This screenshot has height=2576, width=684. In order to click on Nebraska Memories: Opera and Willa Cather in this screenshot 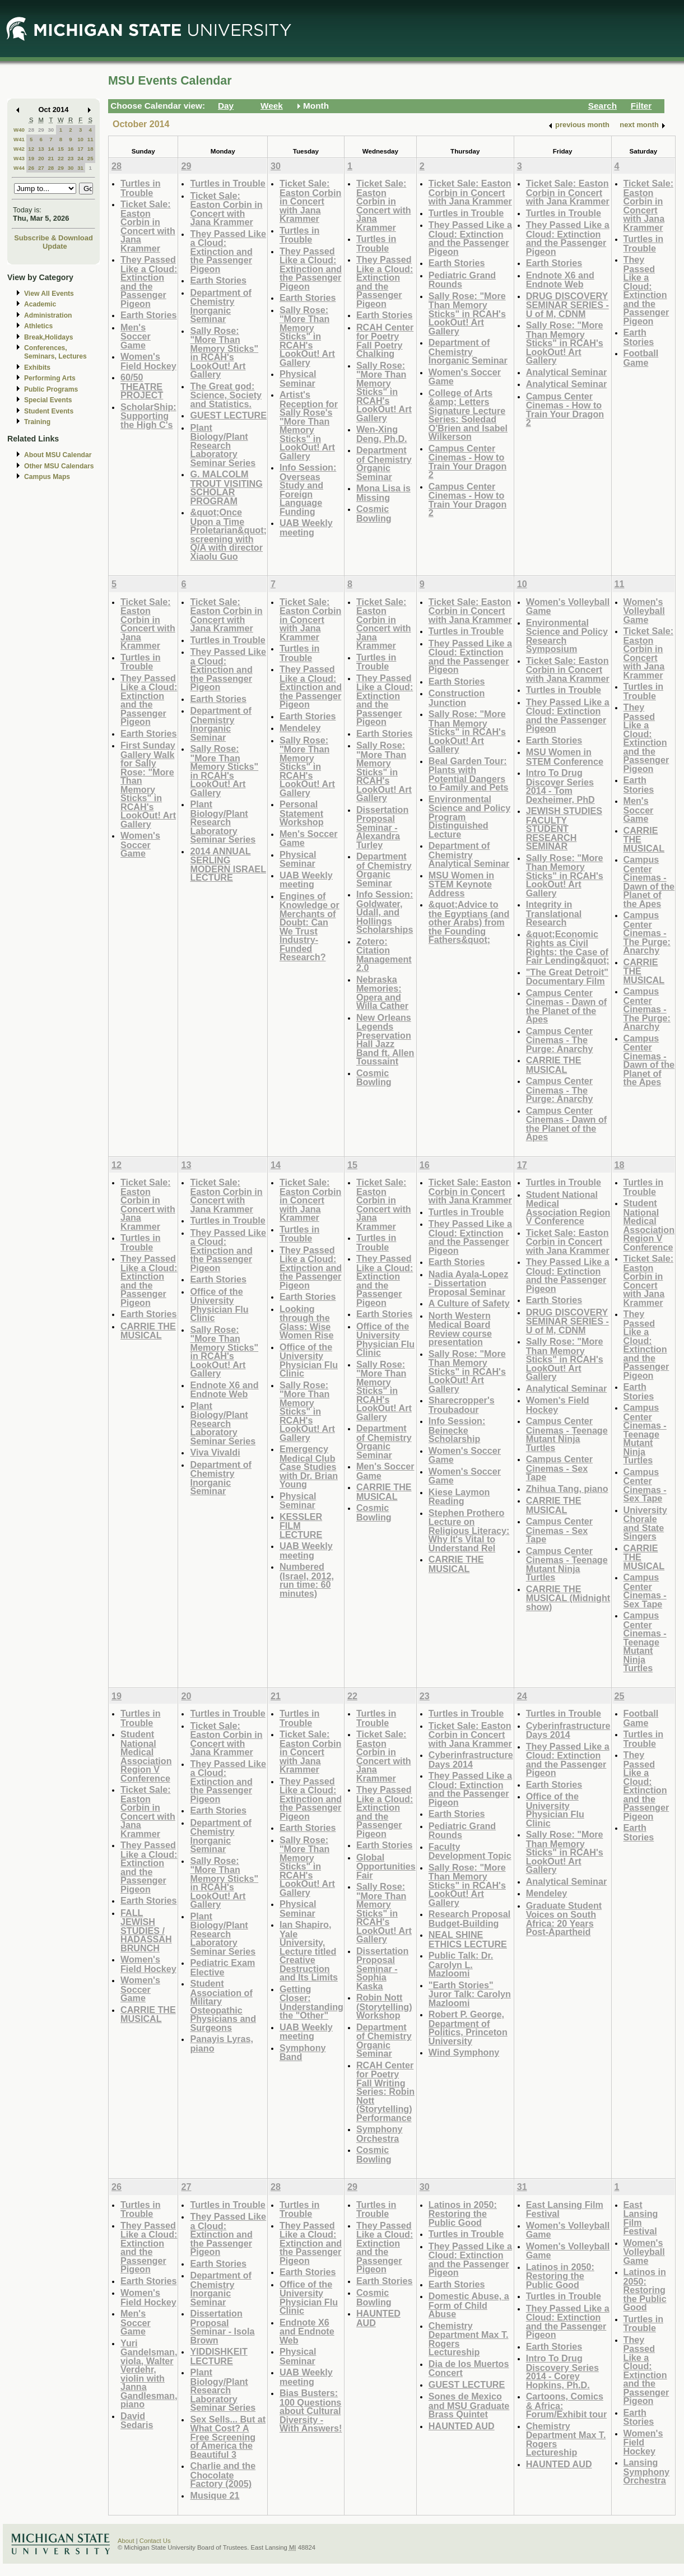, I will do `click(382, 992)`.